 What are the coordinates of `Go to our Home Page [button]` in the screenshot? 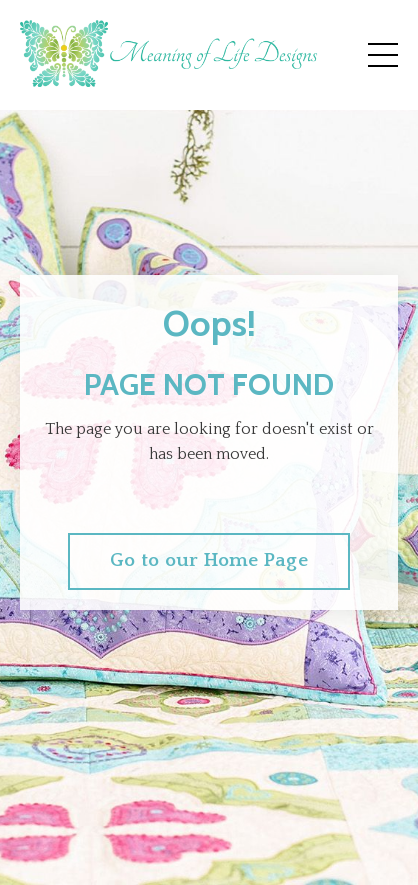 It's located at (209, 560).